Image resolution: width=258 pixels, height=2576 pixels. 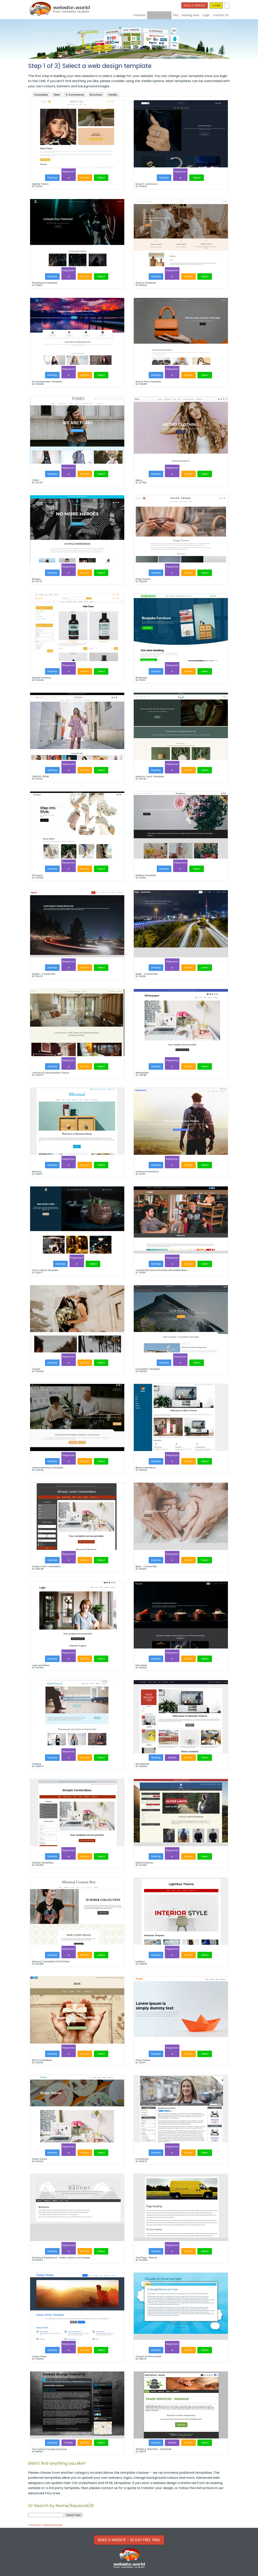 What do you see at coordinates (176, 15) in the screenshot?
I see `FAQ` at bounding box center [176, 15].